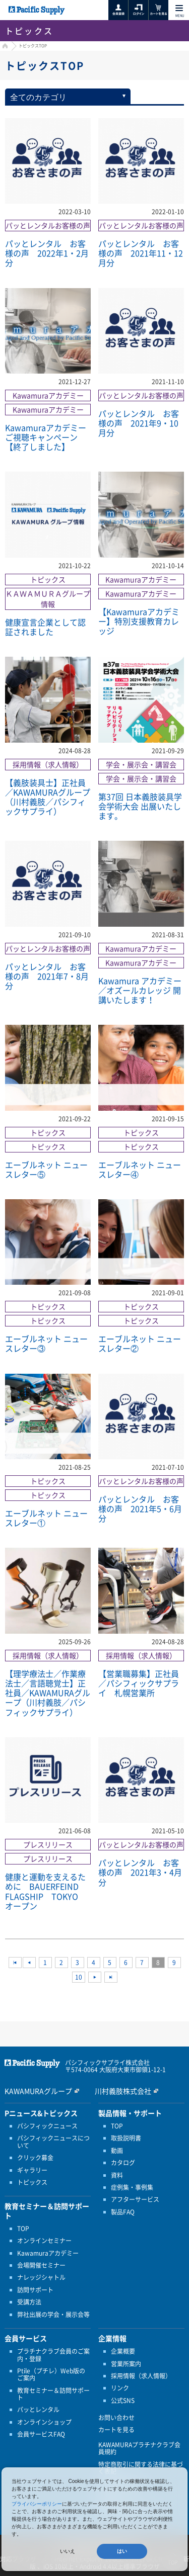  I want to click on クリック募金, so click(35, 2157).